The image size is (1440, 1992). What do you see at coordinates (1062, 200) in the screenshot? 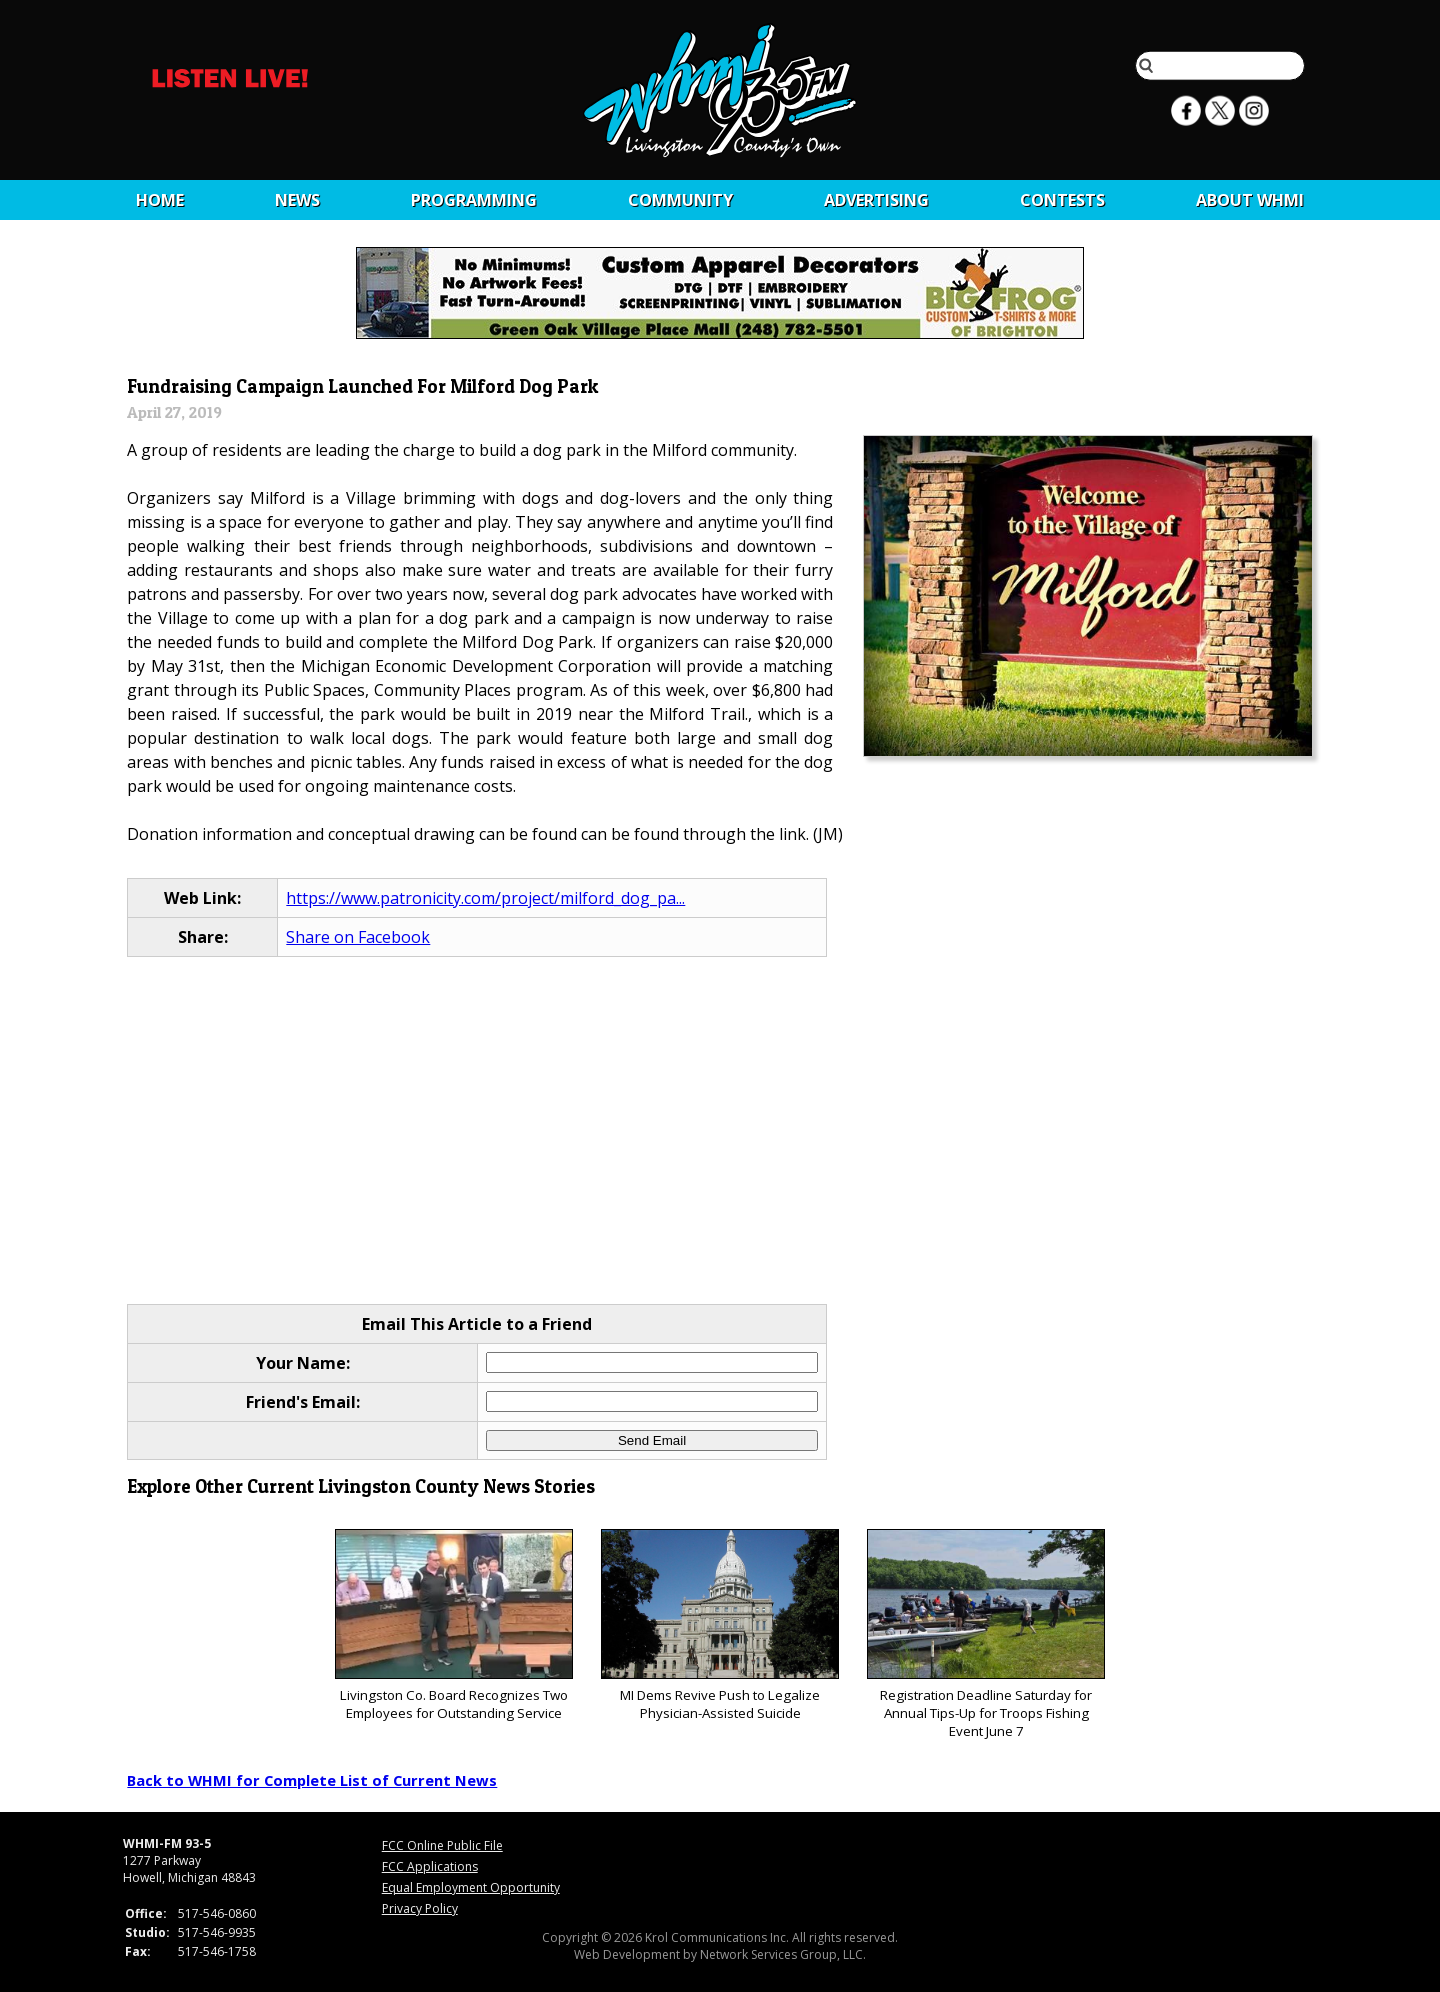
I see `CONTESTS` at bounding box center [1062, 200].